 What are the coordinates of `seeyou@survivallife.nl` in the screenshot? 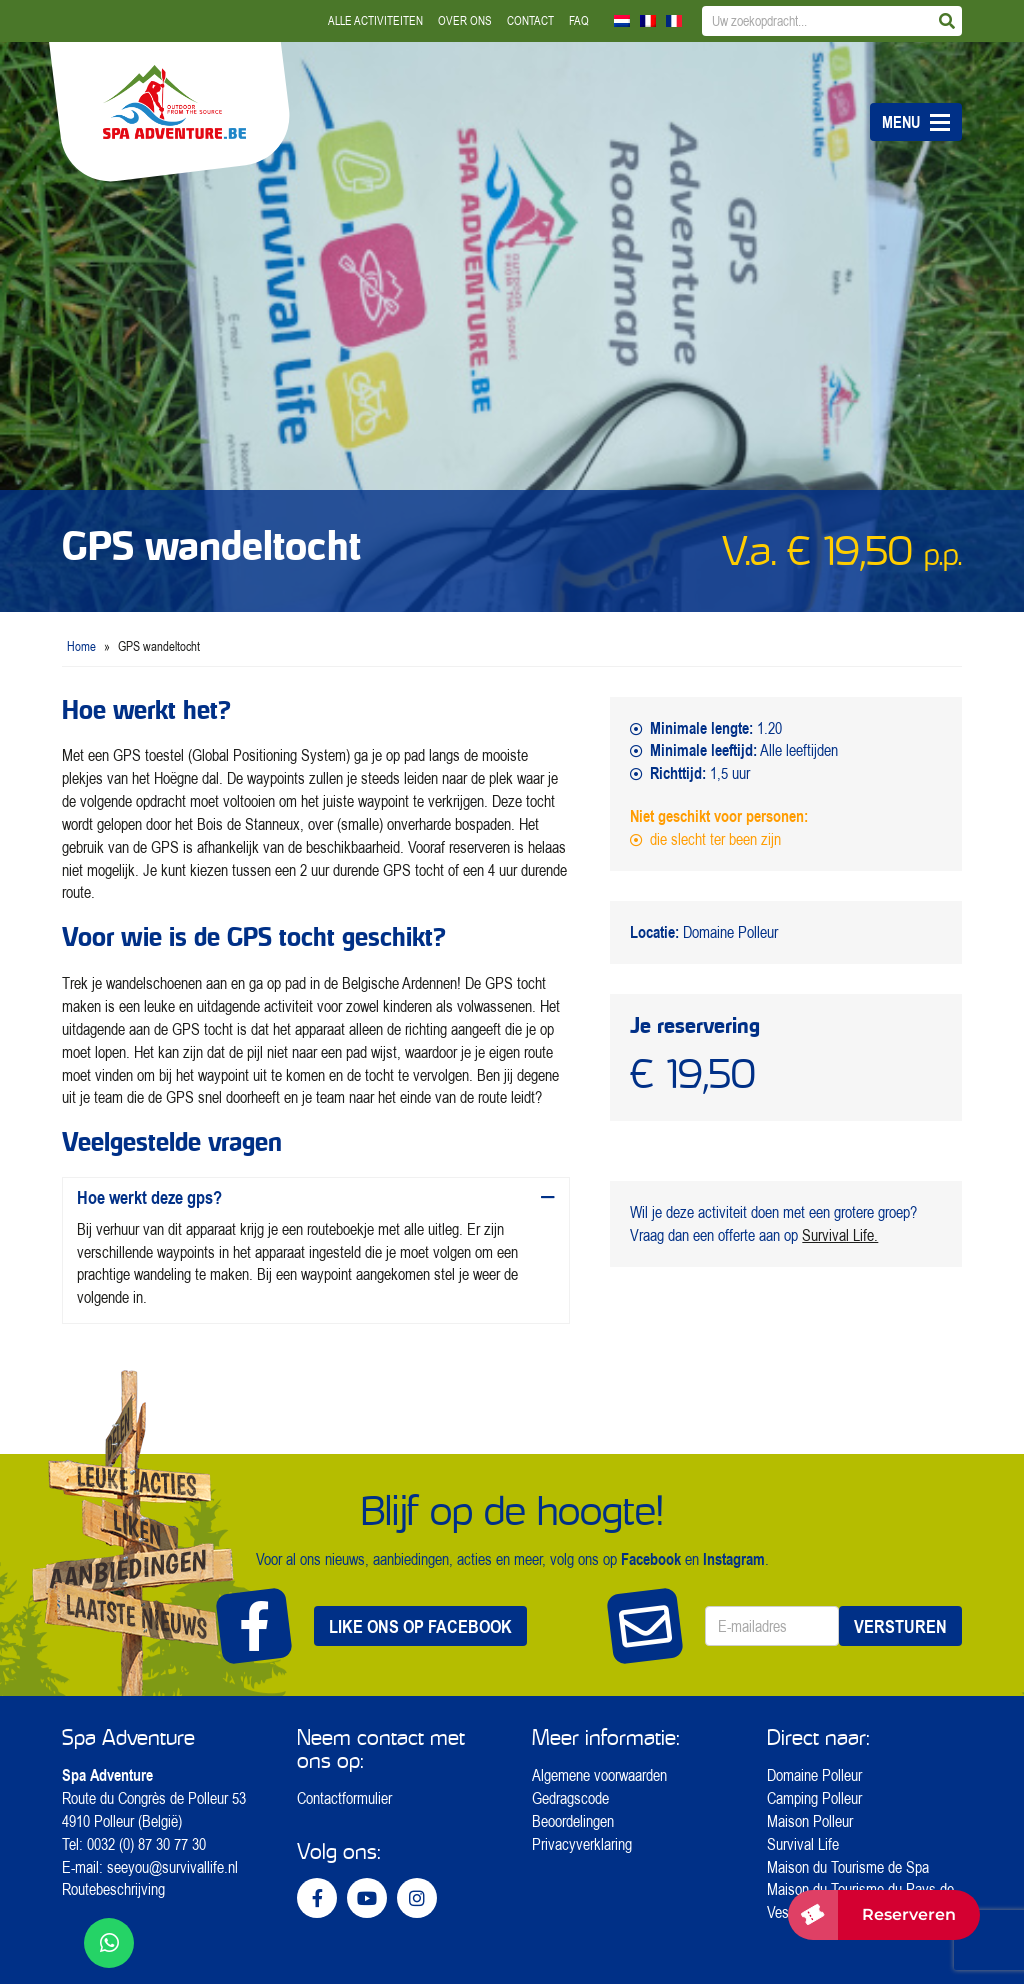 It's located at (172, 1867).